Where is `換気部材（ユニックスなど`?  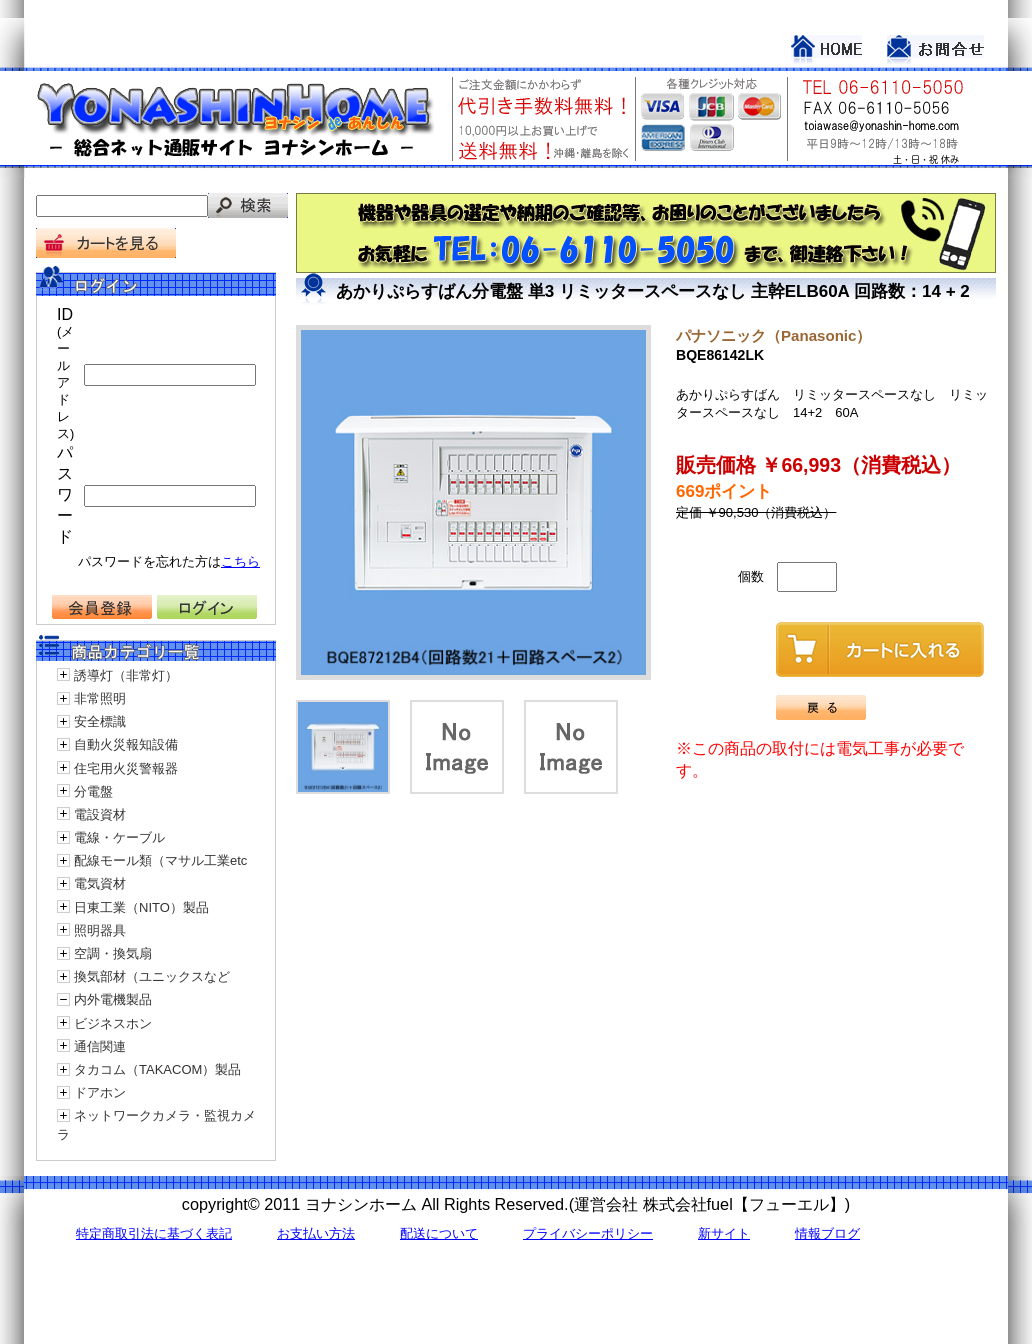 換気部材（ユニックスなど is located at coordinates (152, 976).